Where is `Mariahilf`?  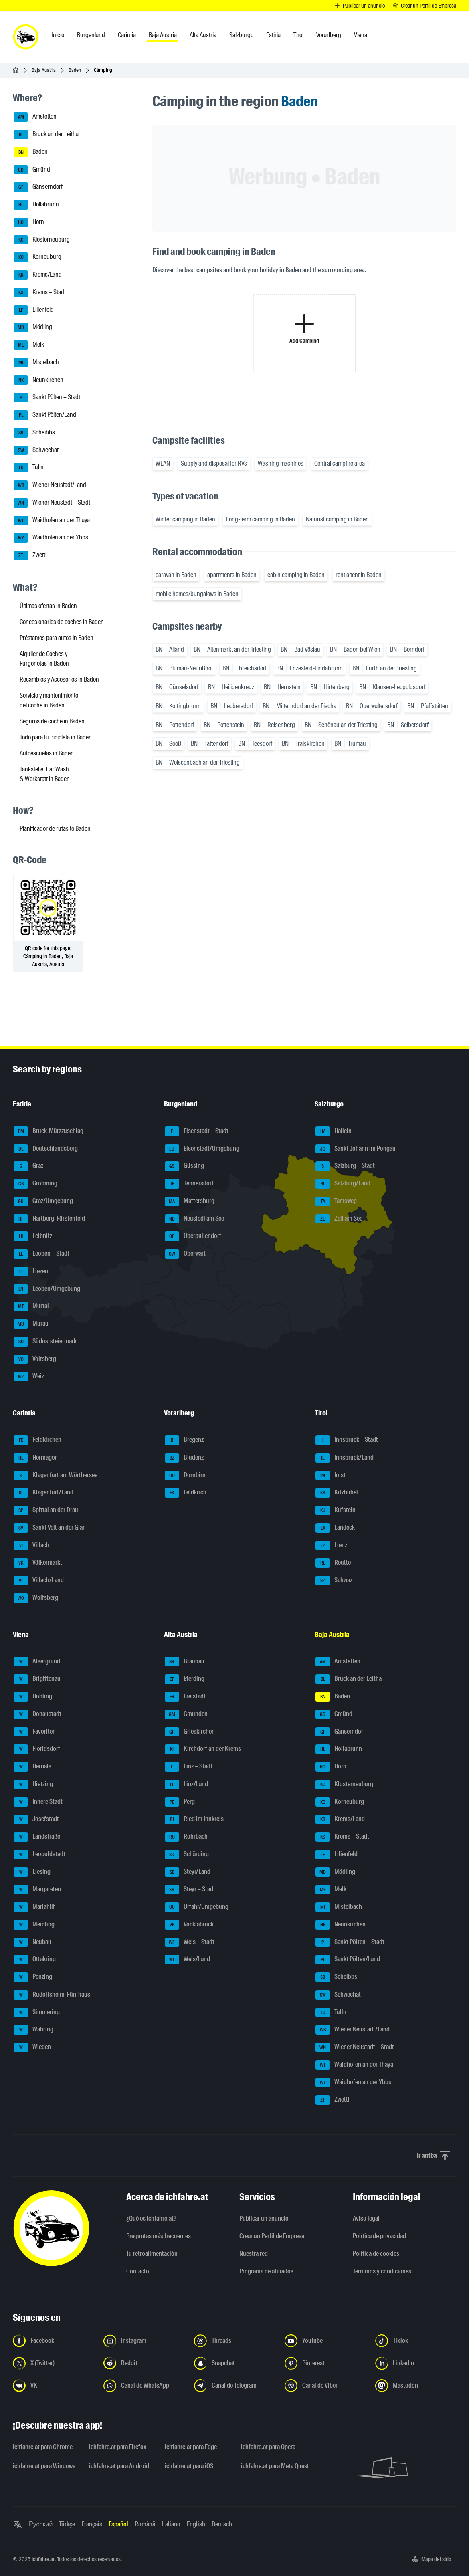
Mariahilf is located at coordinates (34, 1907).